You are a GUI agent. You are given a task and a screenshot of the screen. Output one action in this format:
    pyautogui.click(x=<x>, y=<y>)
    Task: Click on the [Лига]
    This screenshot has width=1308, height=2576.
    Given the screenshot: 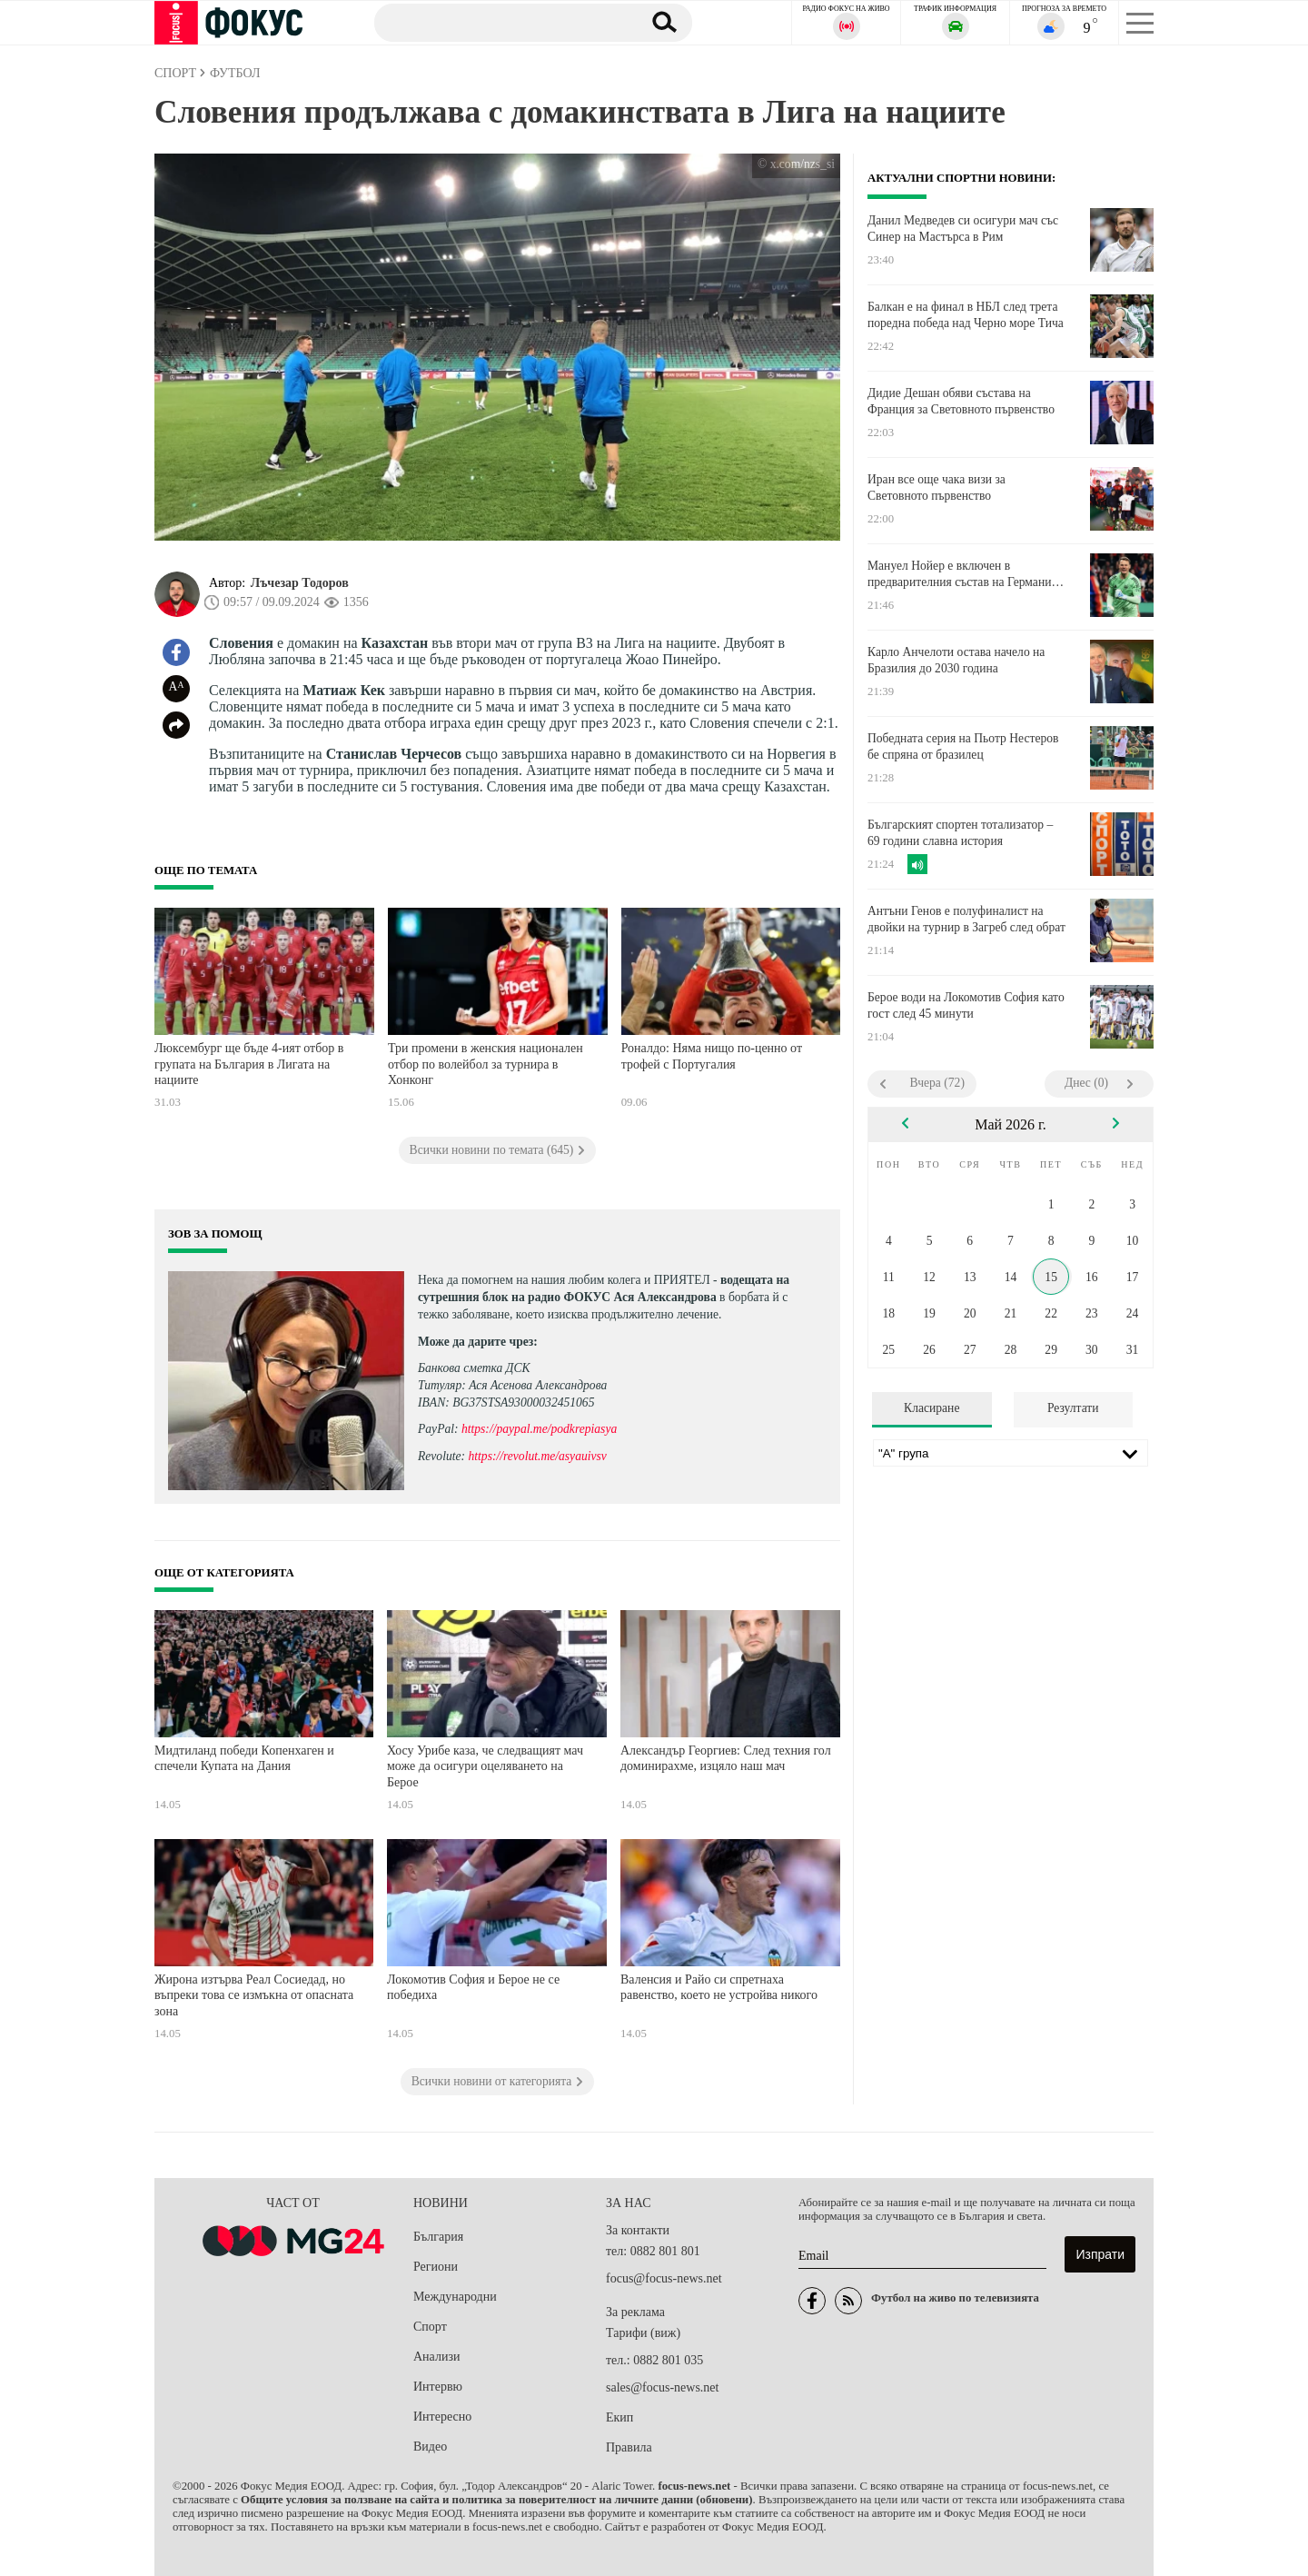 What is the action you would take?
    pyautogui.click(x=1010, y=1453)
    